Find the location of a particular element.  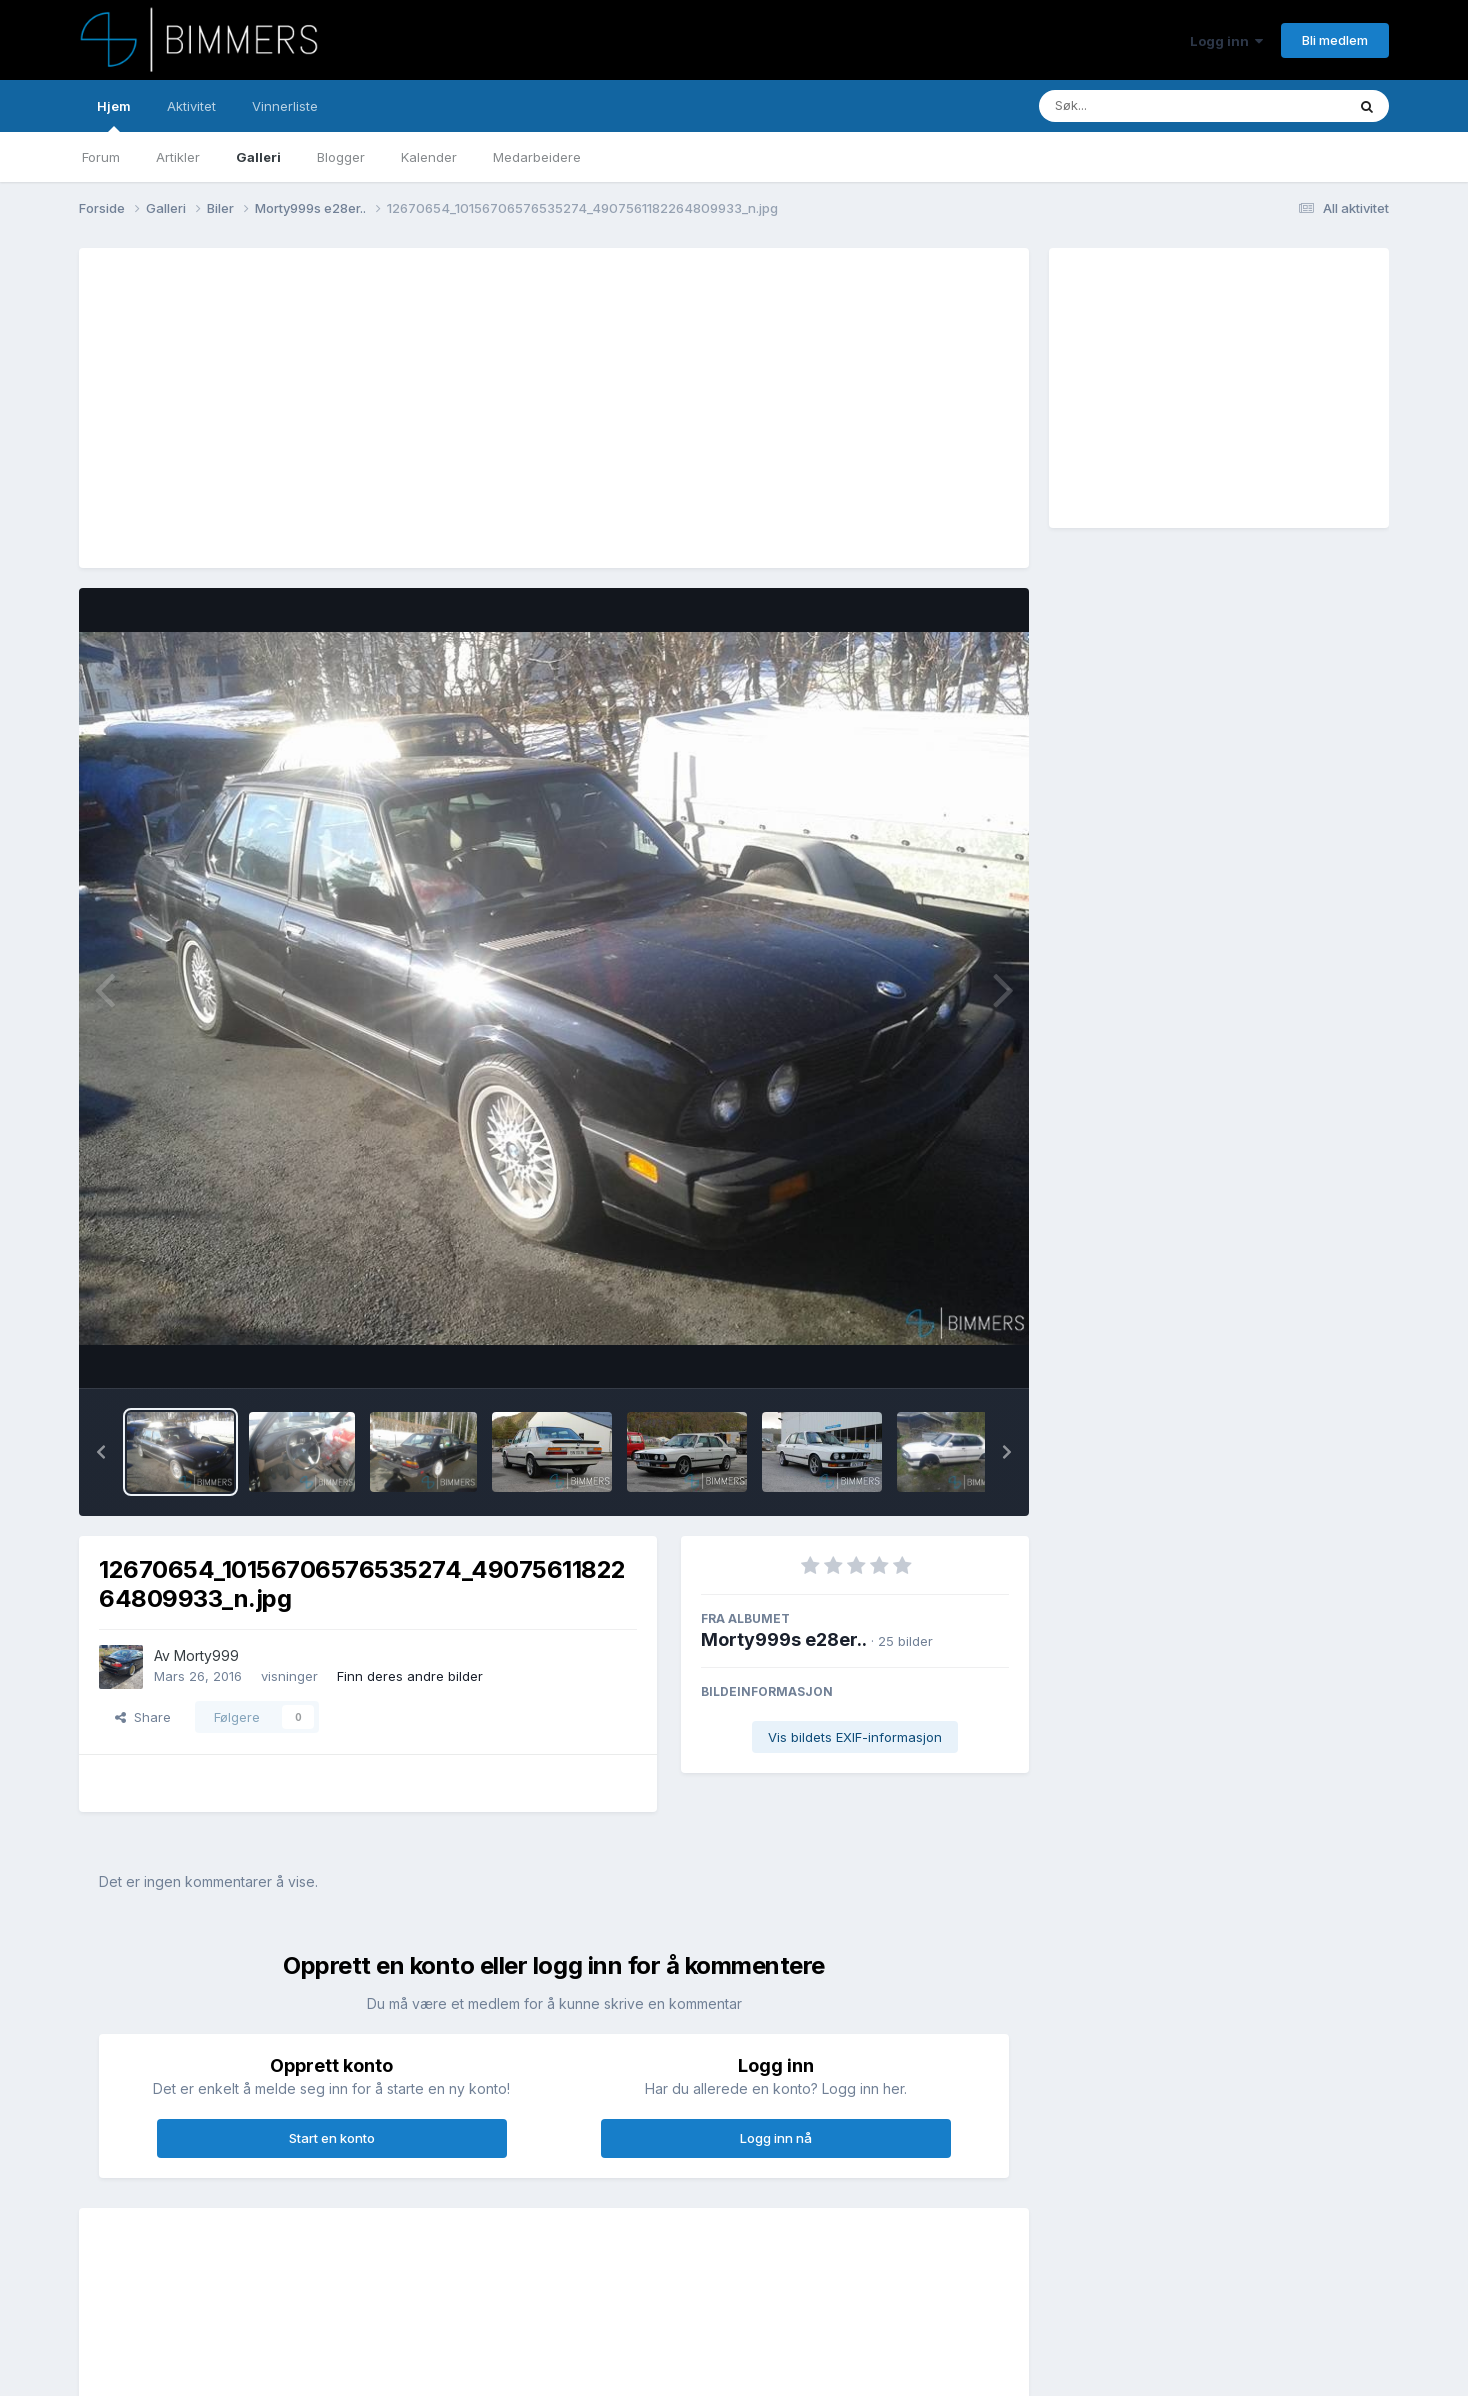

Bli medlem is located at coordinates (1335, 40).